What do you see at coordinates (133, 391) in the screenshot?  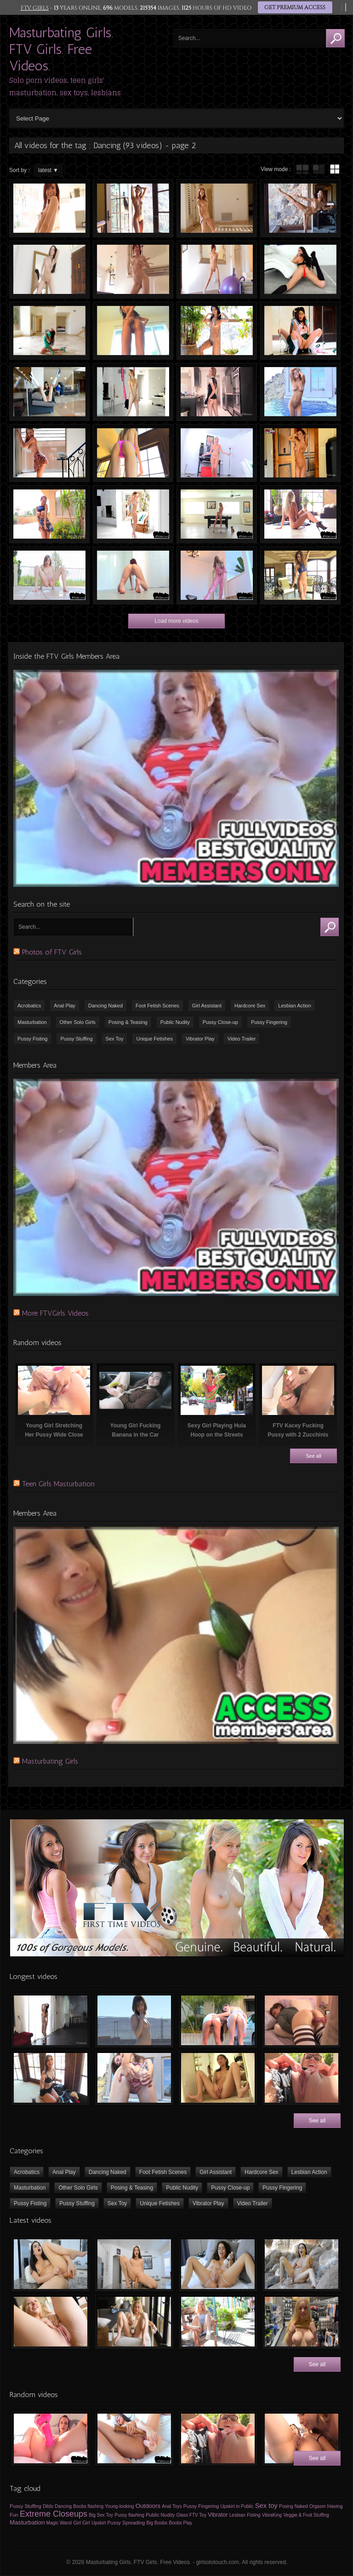 I see `Slim Pigtailed Schoolgirl Dancing Naked` at bounding box center [133, 391].